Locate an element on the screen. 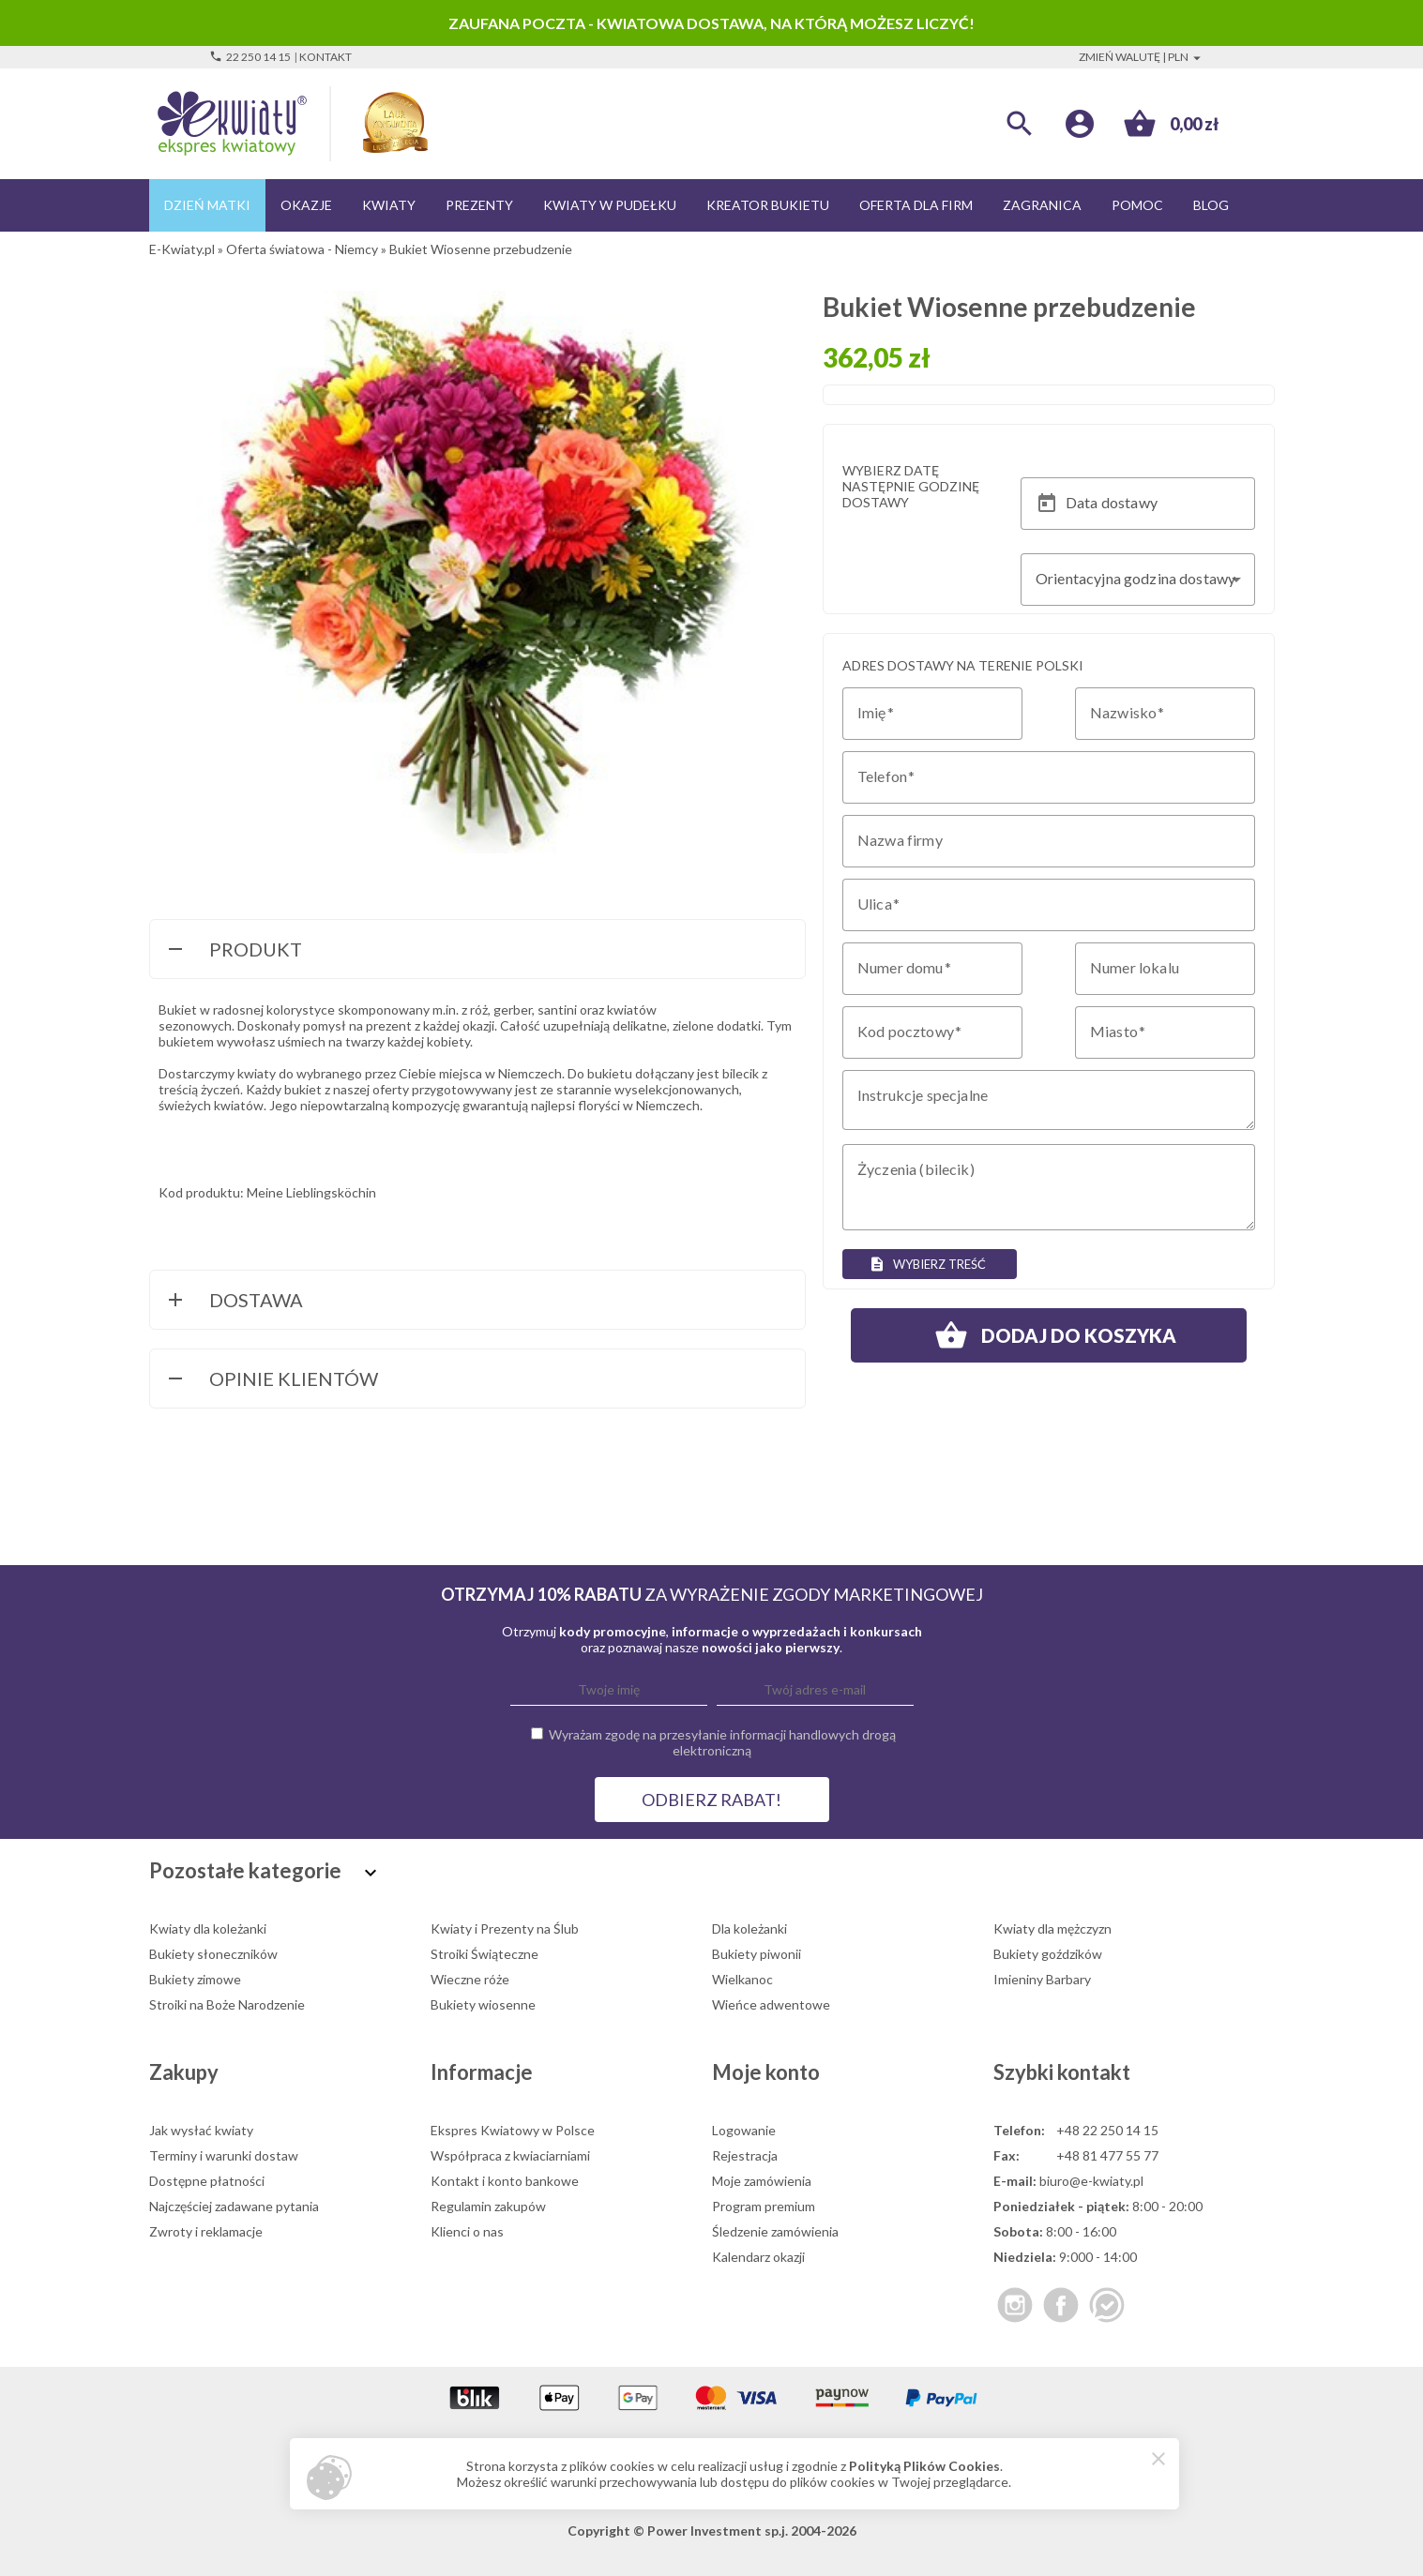 The height and width of the screenshot is (2576, 1423). Dostępne płatności is located at coordinates (207, 2181).